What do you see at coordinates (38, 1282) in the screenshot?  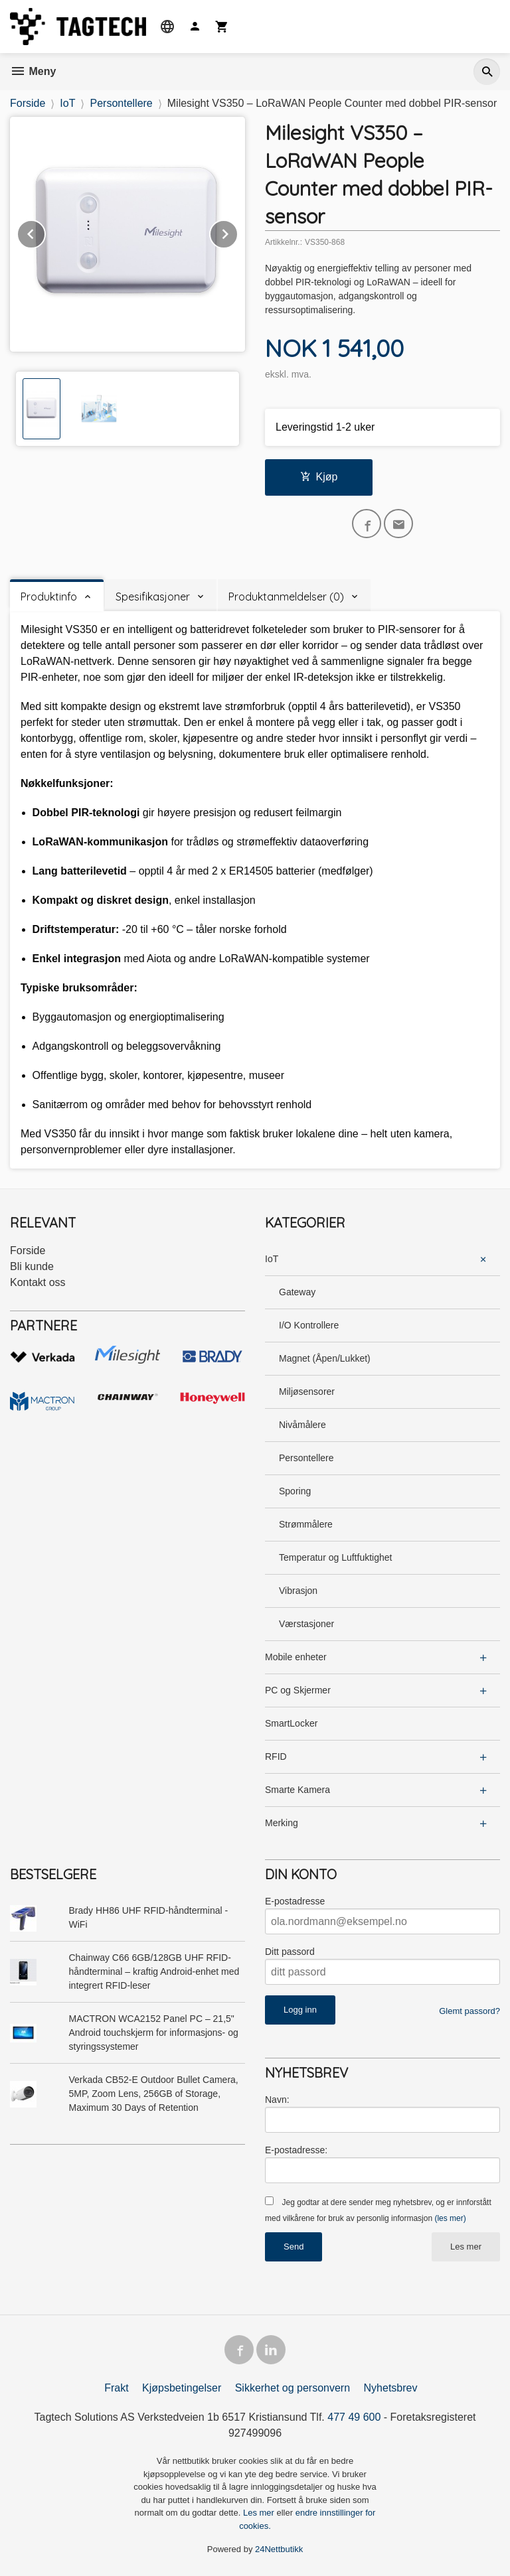 I see `Kontakt oss` at bounding box center [38, 1282].